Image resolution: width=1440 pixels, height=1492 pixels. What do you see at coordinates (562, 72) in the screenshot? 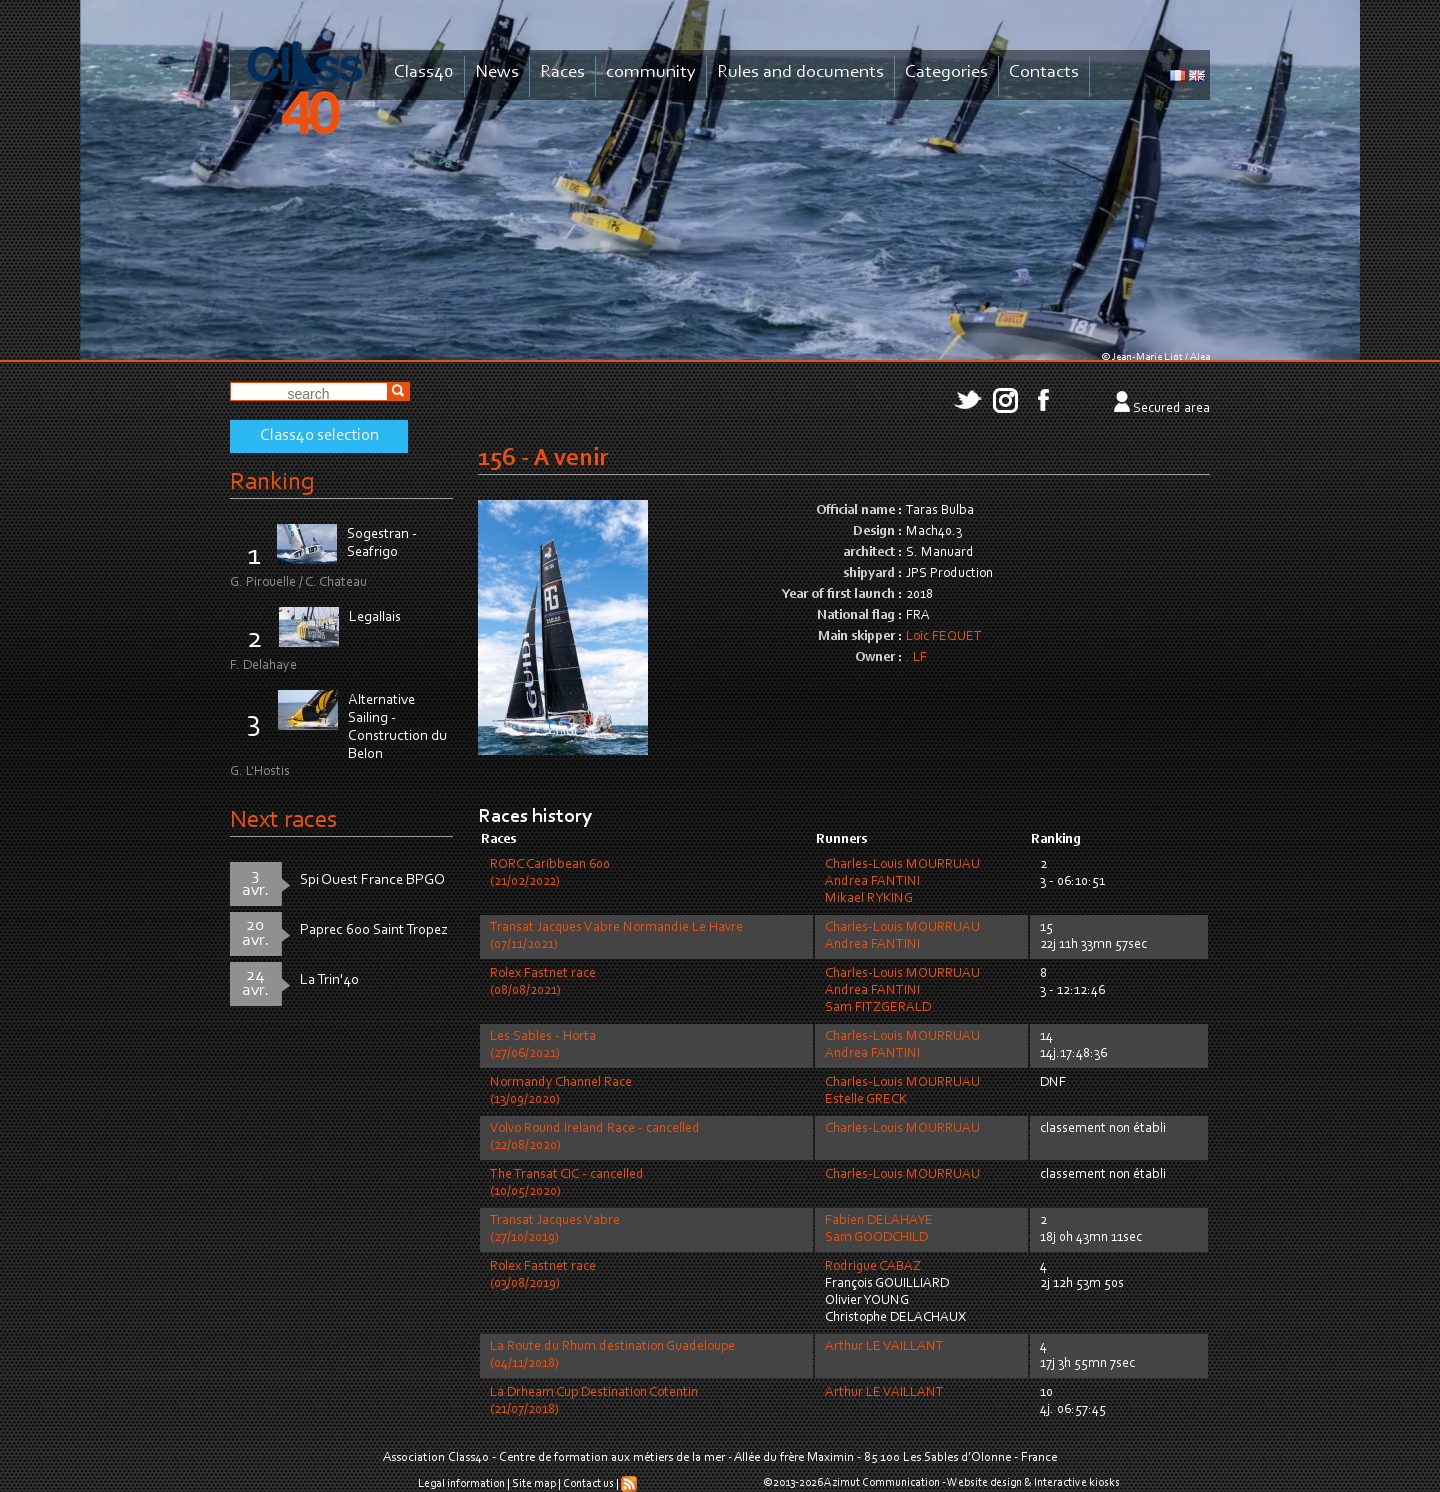
I see `Races` at bounding box center [562, 72].